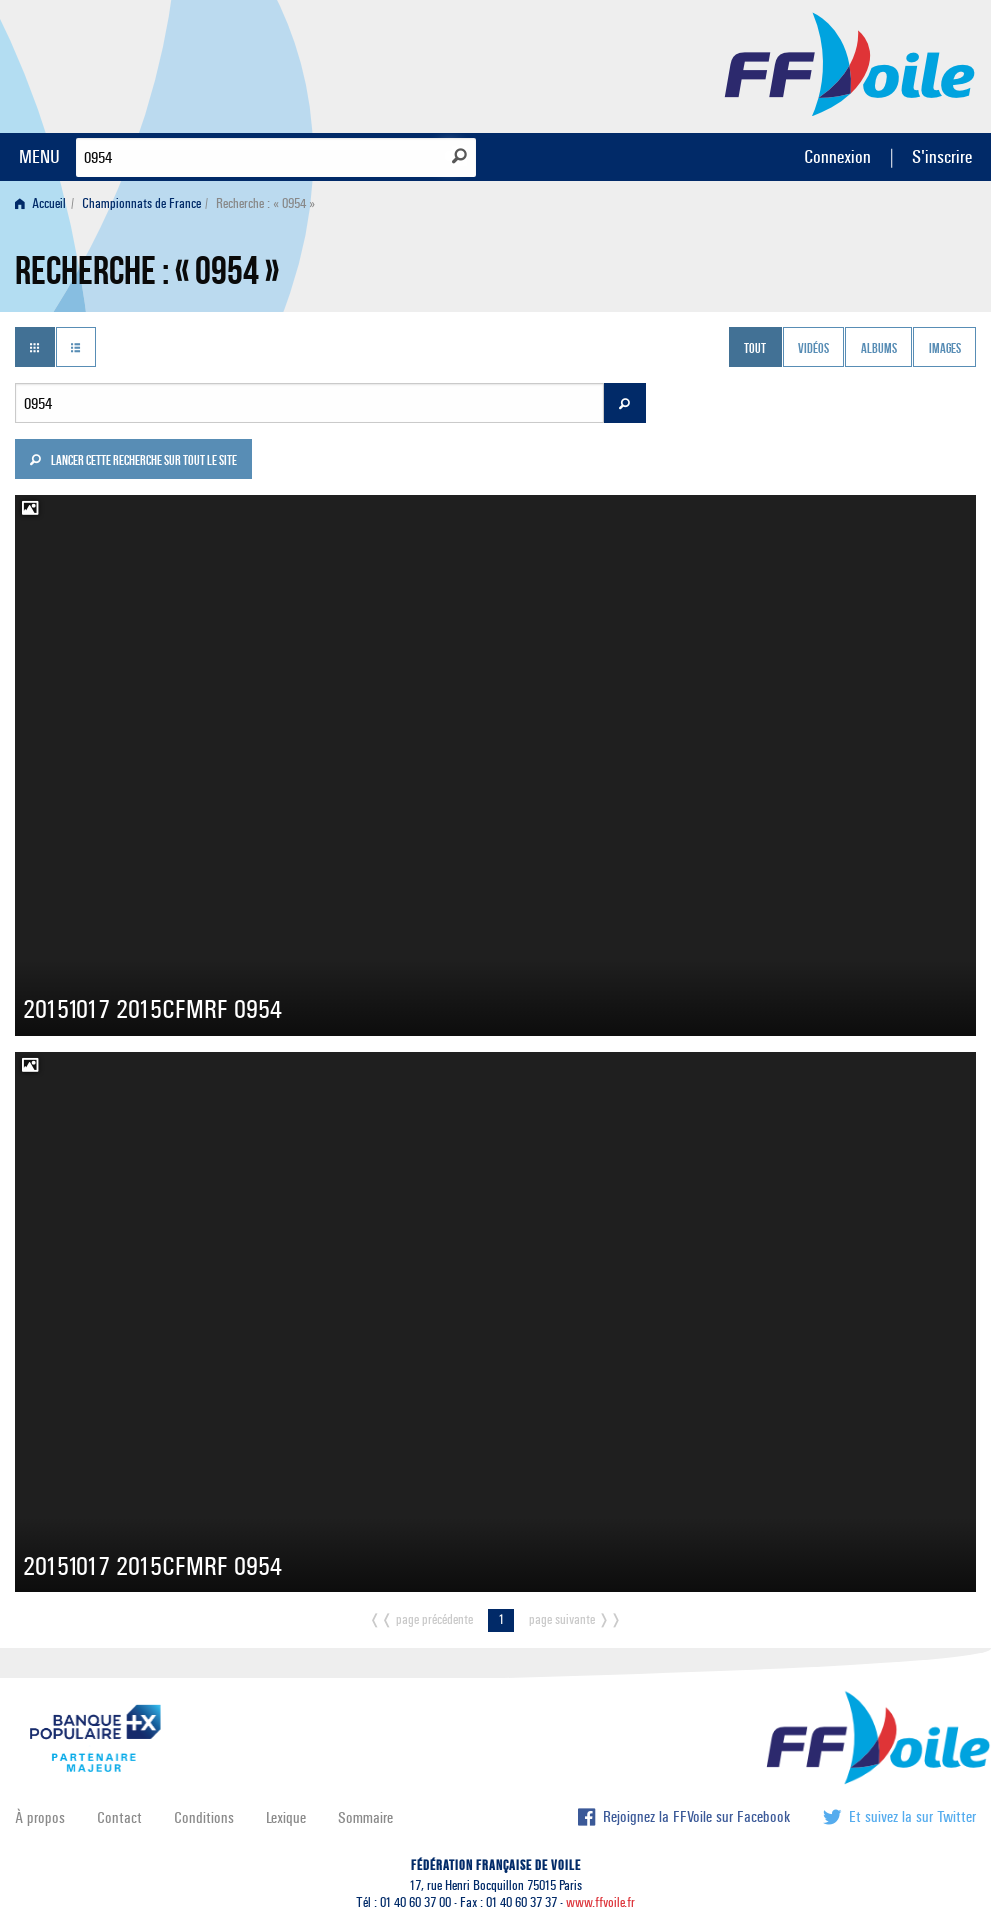  Describe the element at coordinates (850, 63) in the screenshot. I see `FFVoile` at that location.